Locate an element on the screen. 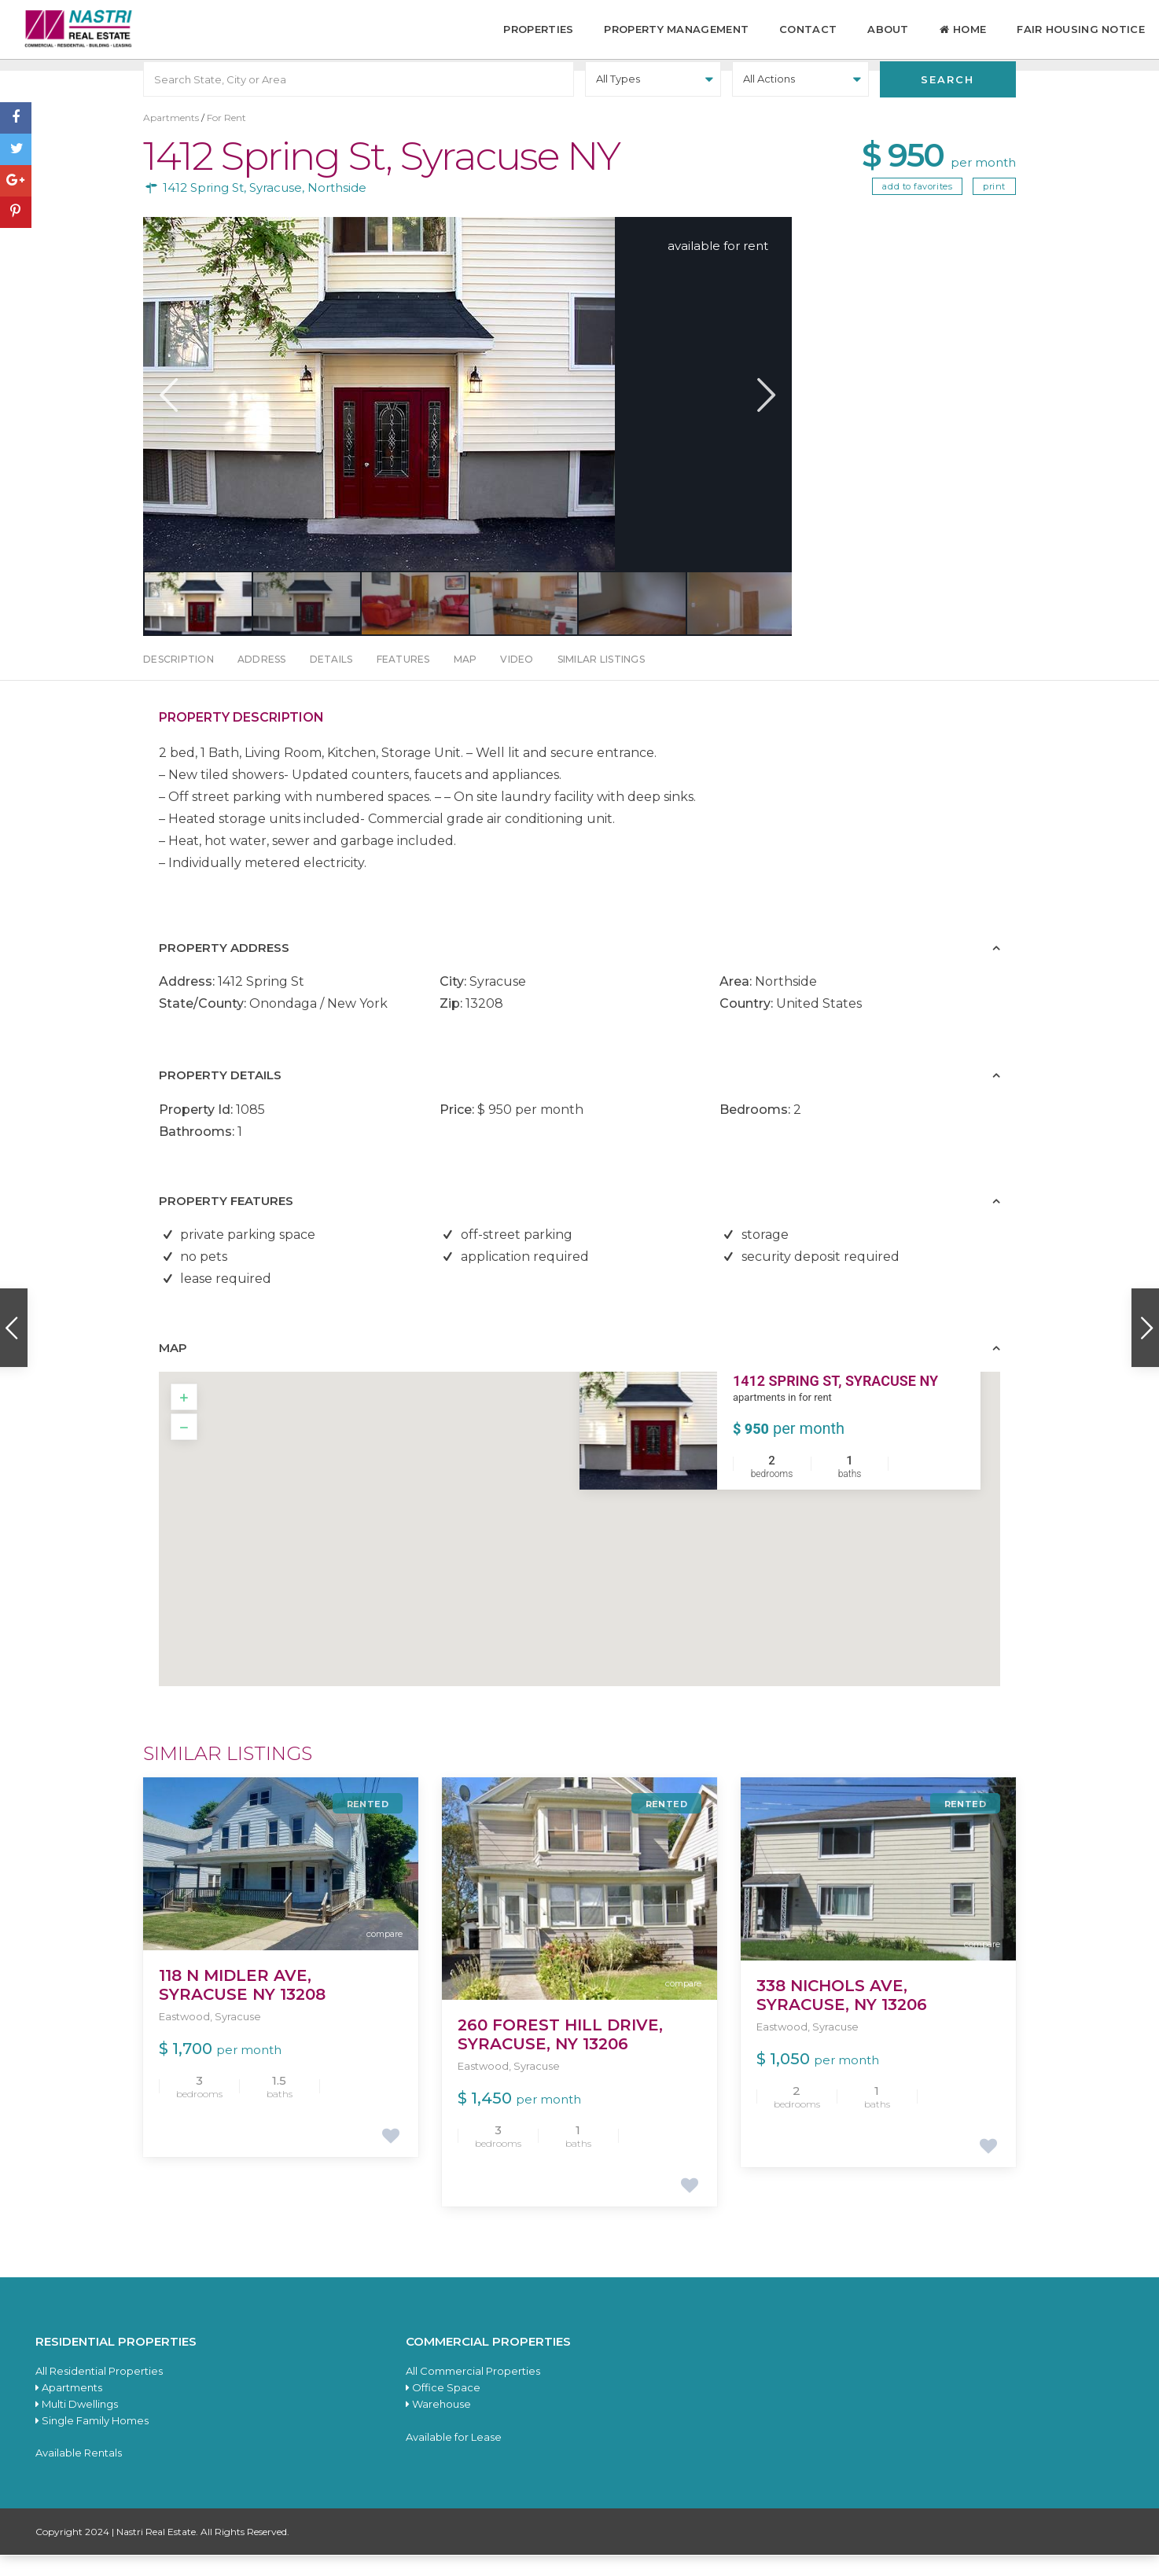  Previous [button] is located at coordinates (167, 415).